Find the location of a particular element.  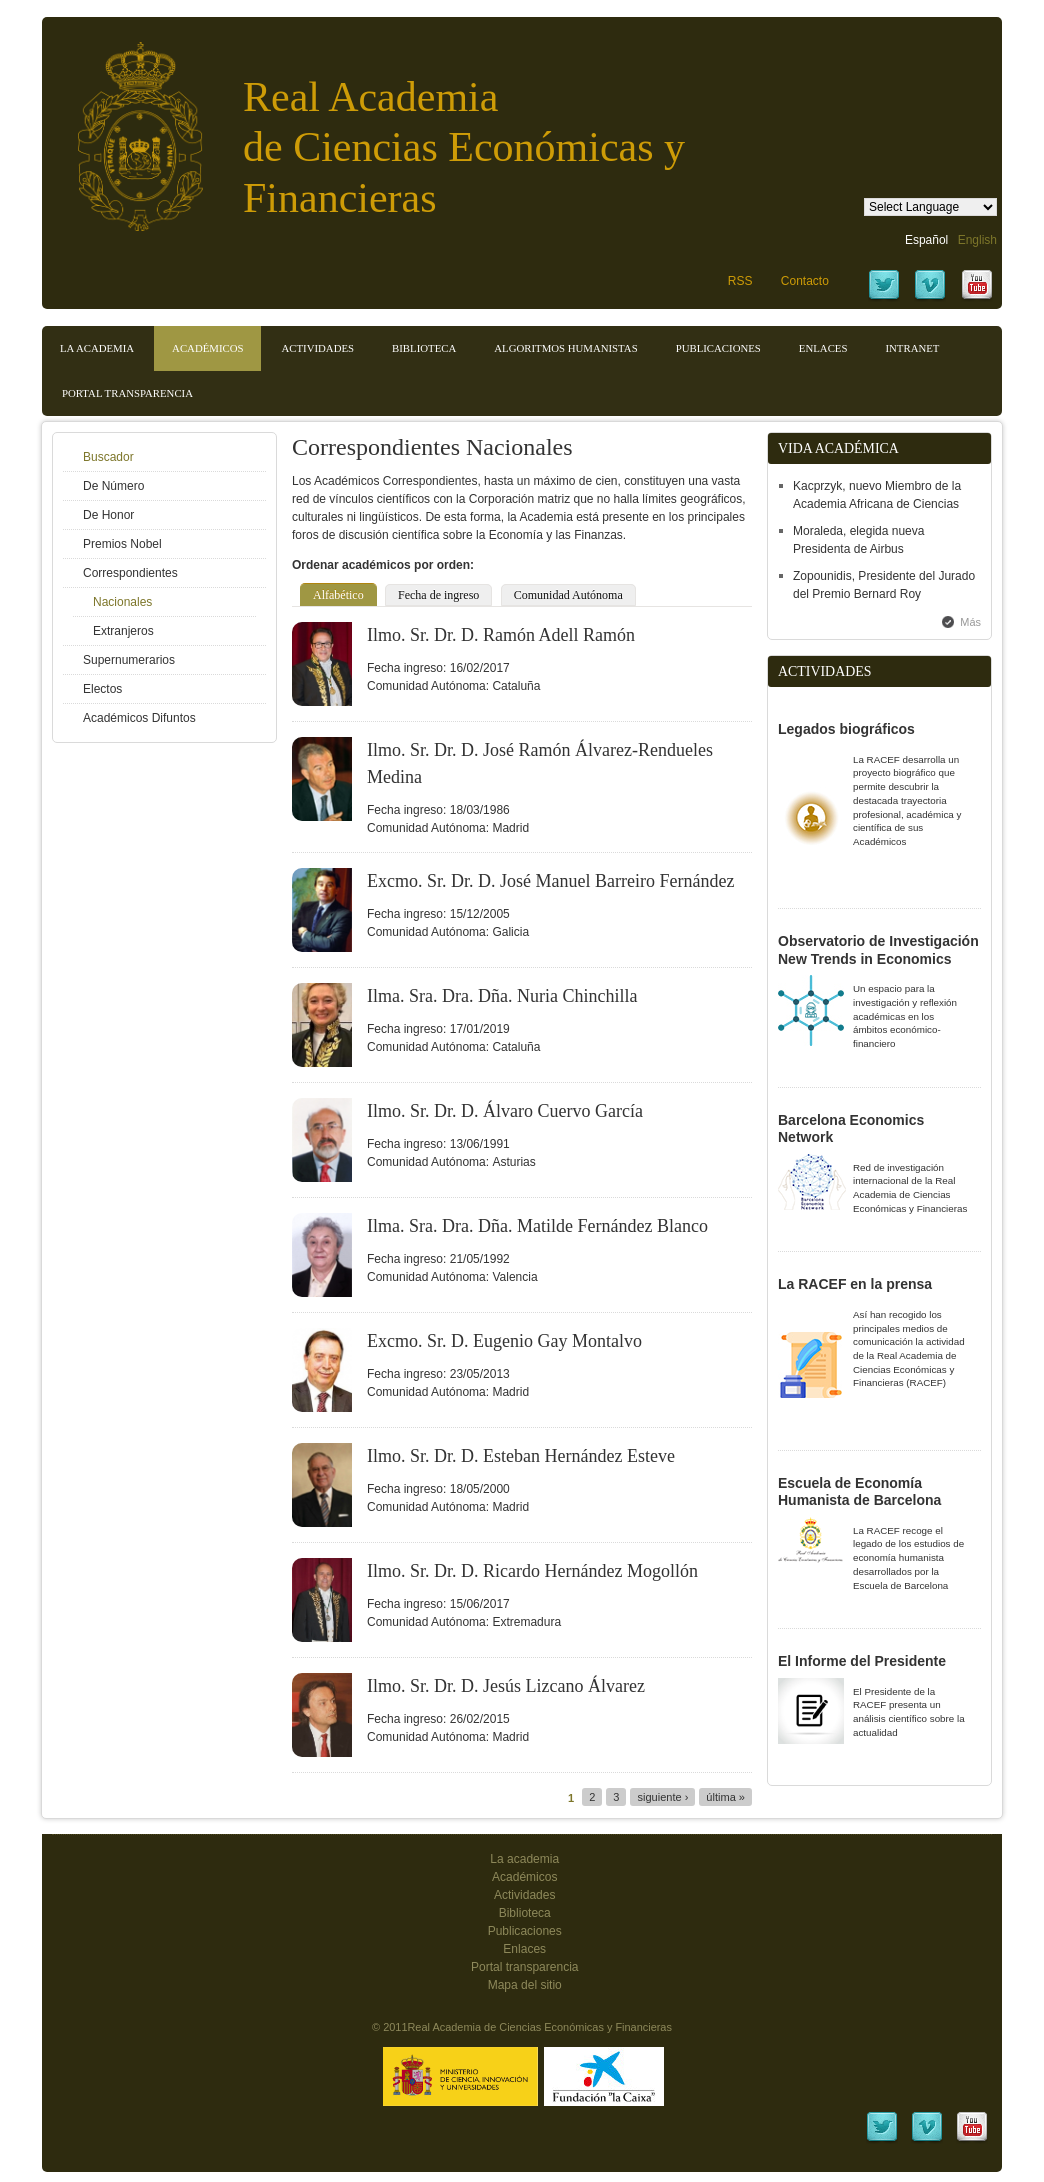

Ilmo. Sr. Dr. D. Esteban Hernández Esteve is located at coordinates (521, 1456).